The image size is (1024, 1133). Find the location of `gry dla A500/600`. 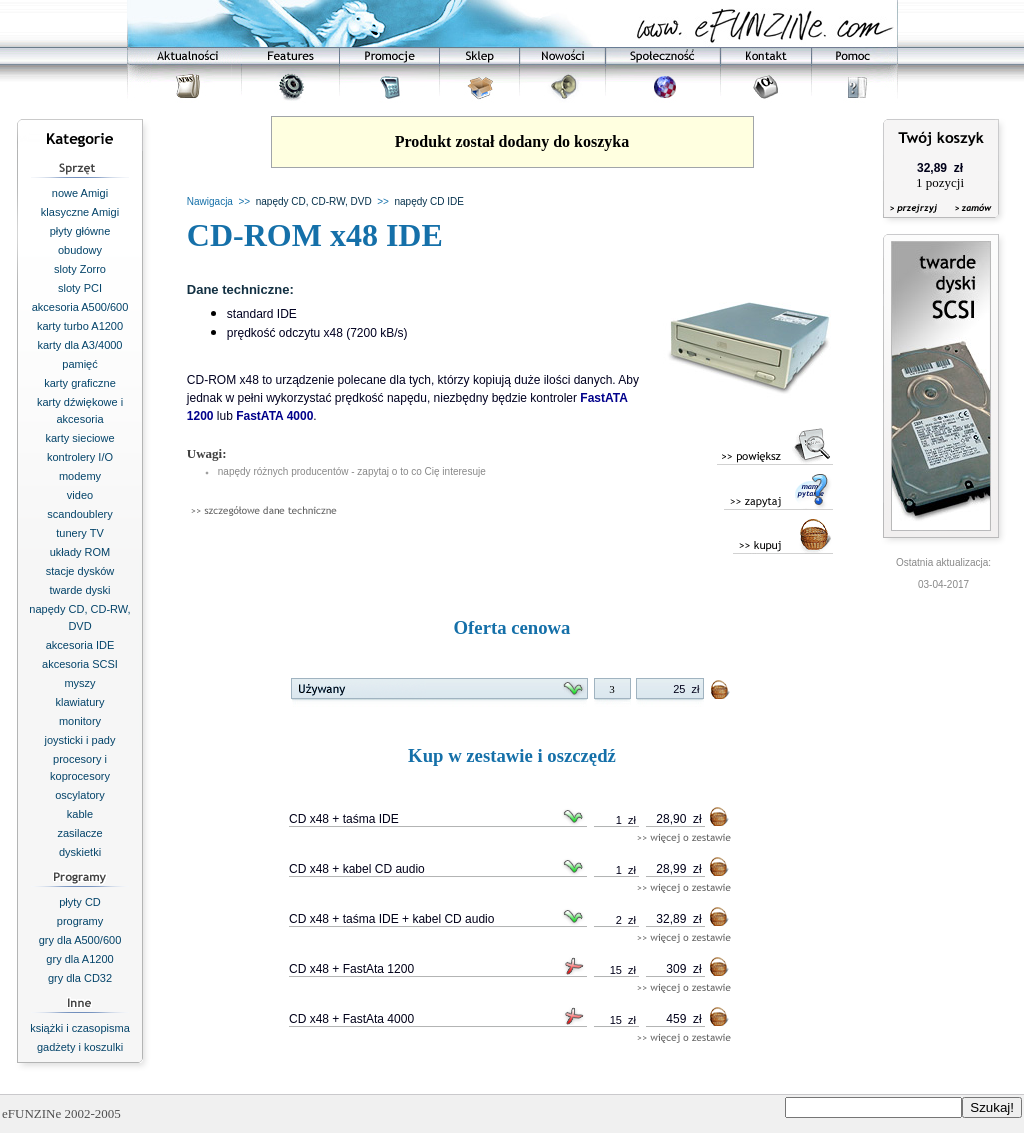

gry dla A500/600 is located at coordinates (80, 940).